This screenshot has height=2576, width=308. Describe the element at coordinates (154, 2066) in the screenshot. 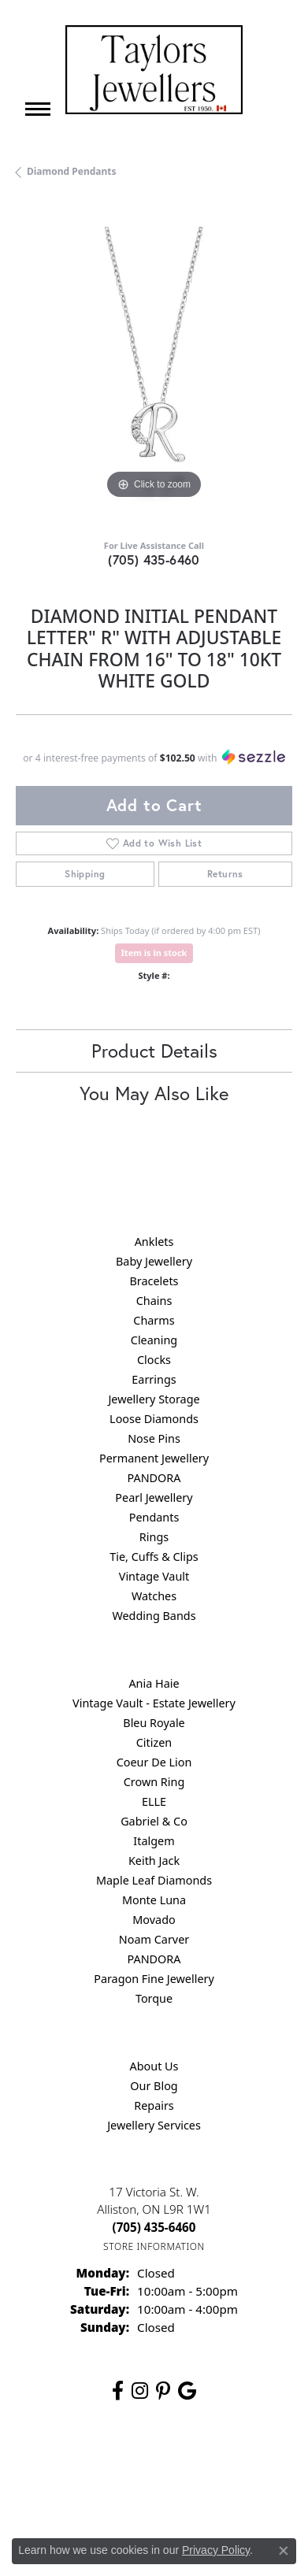

I see `About Us` at that location.